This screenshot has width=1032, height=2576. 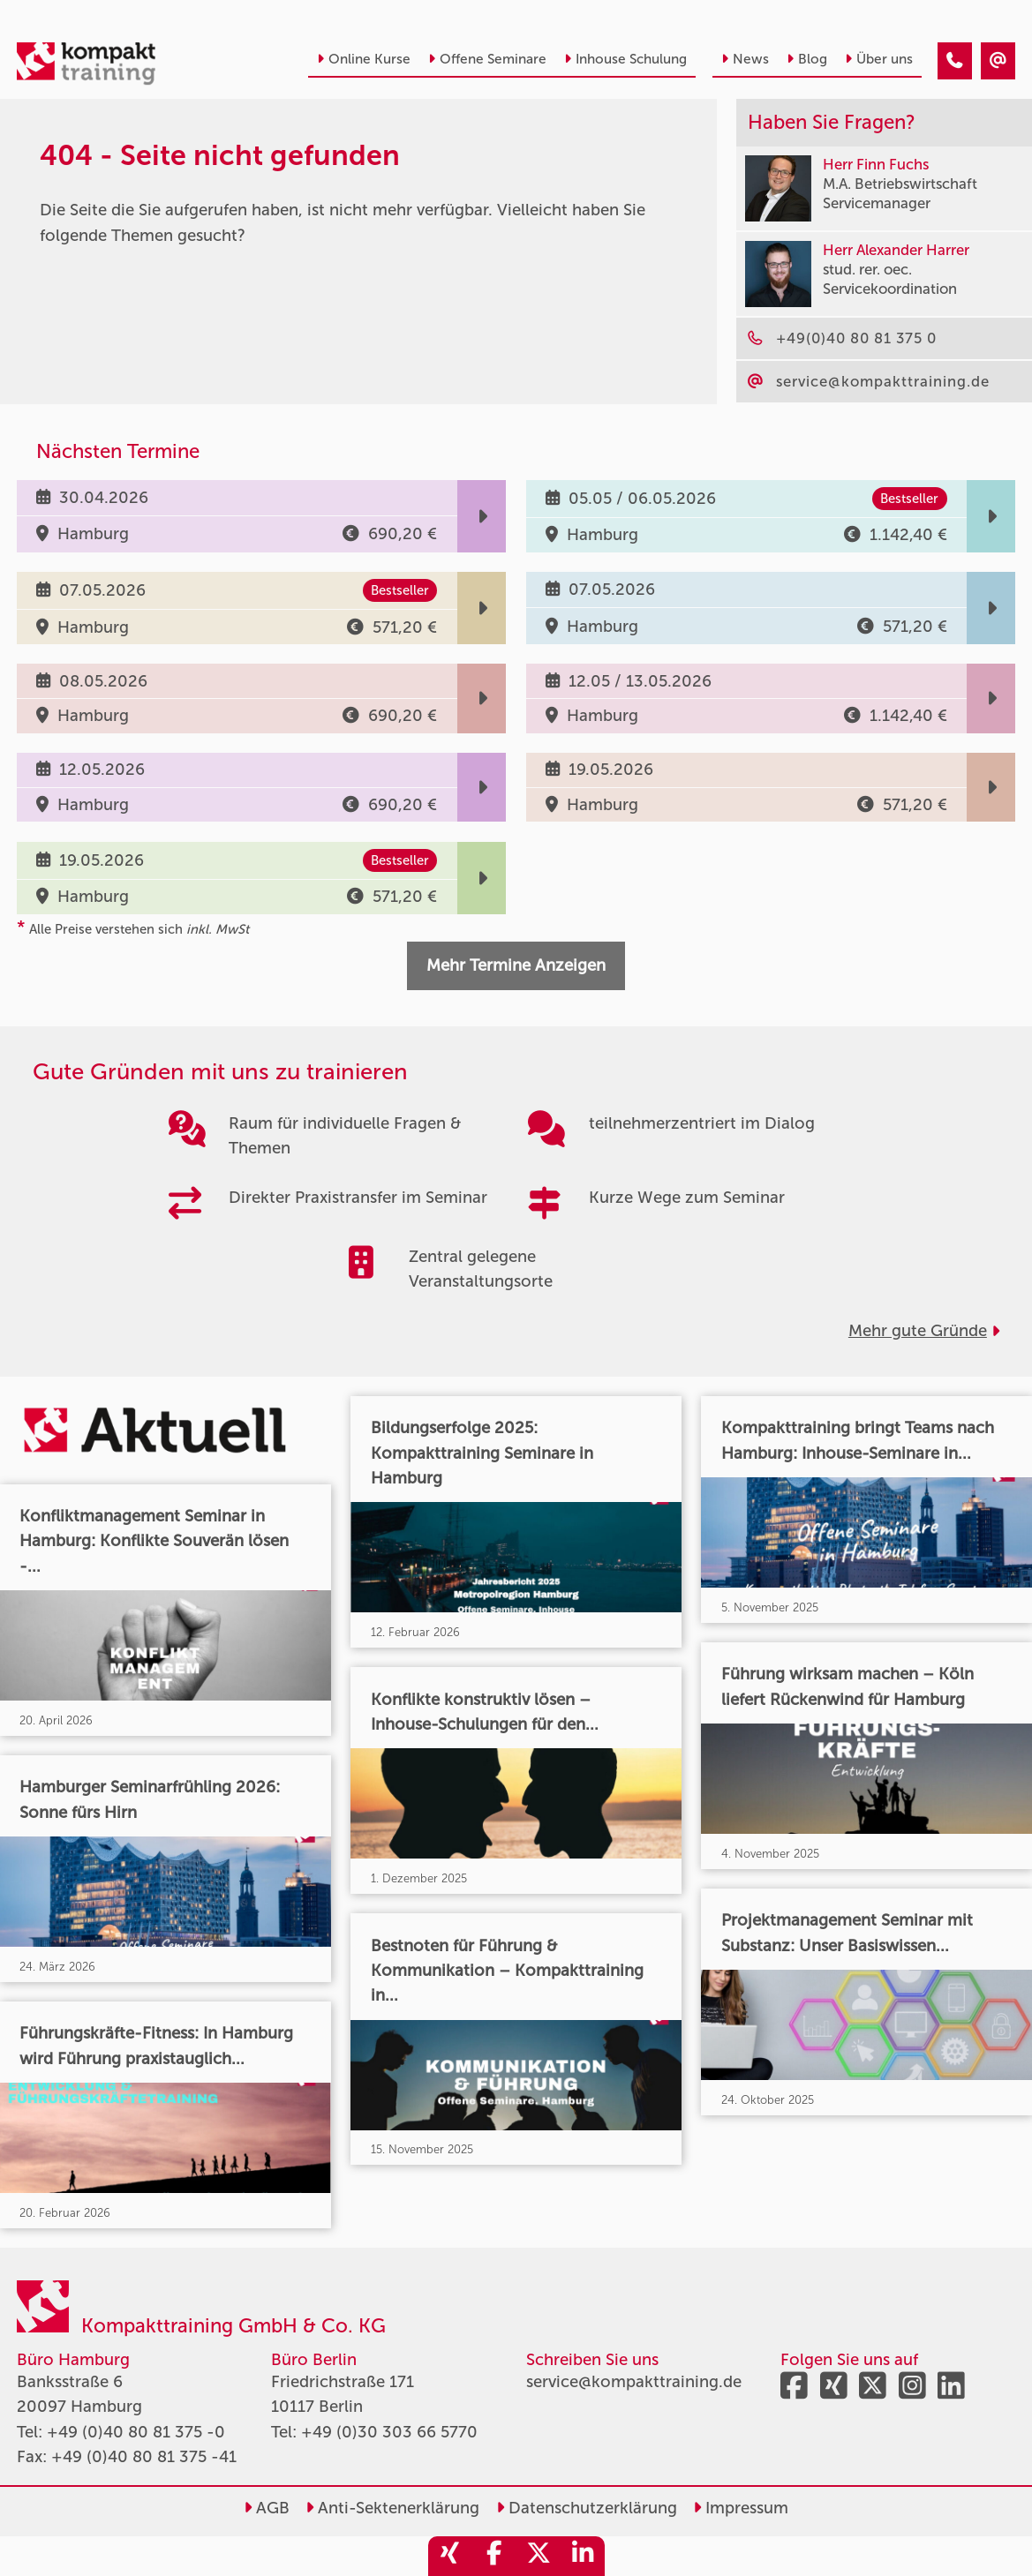 I want to click on Mehr Termine Anzeigen, so click(x=516, y=965).